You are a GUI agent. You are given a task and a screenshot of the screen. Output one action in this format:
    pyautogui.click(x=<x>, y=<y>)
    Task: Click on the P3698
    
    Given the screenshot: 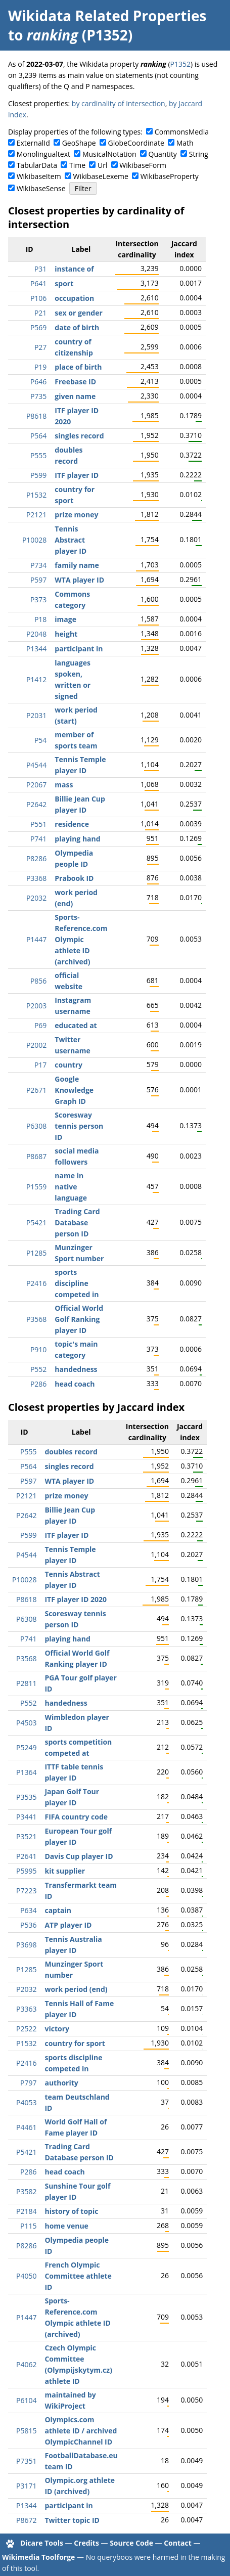 What is the action you would take?
    pyautogui.click(x=26, y=1944)
    